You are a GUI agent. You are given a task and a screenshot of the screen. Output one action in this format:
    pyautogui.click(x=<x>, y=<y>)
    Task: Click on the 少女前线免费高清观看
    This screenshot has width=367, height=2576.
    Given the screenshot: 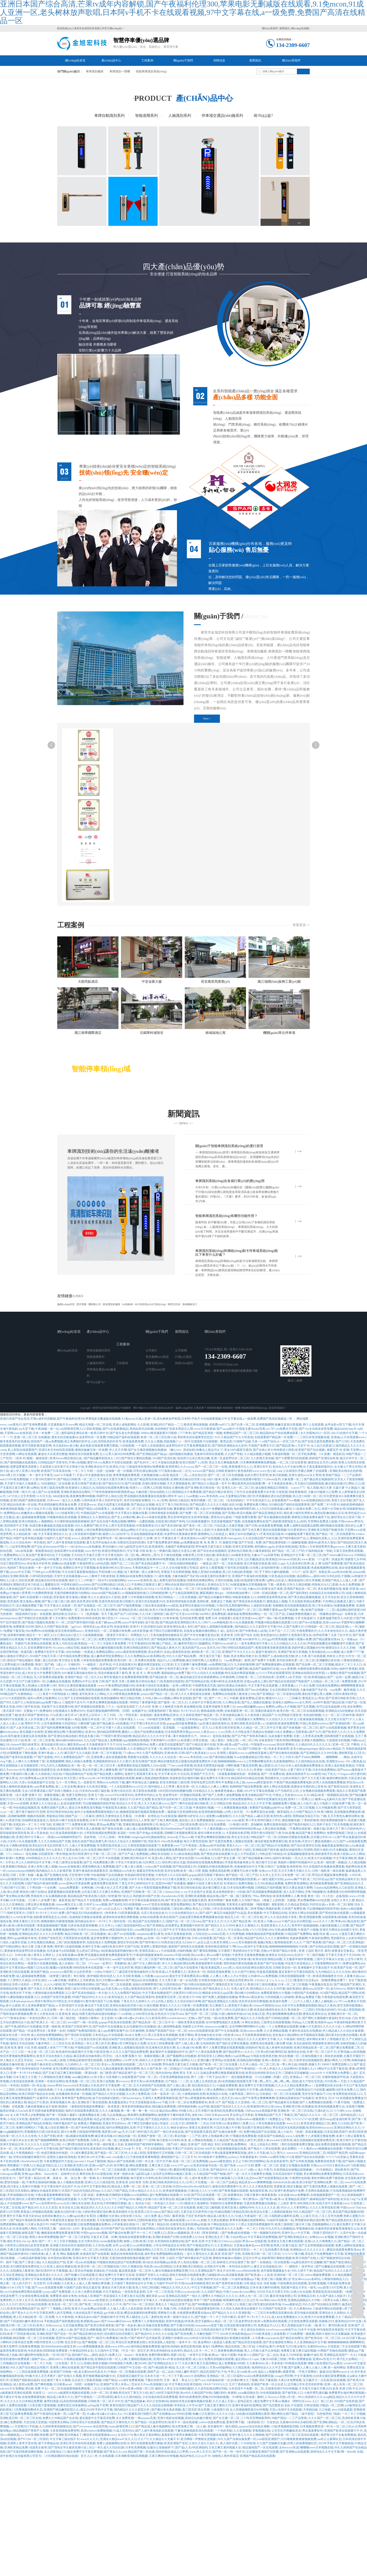 What is the action you would take?
    pyautogui.click(x=33, y=2296)
    